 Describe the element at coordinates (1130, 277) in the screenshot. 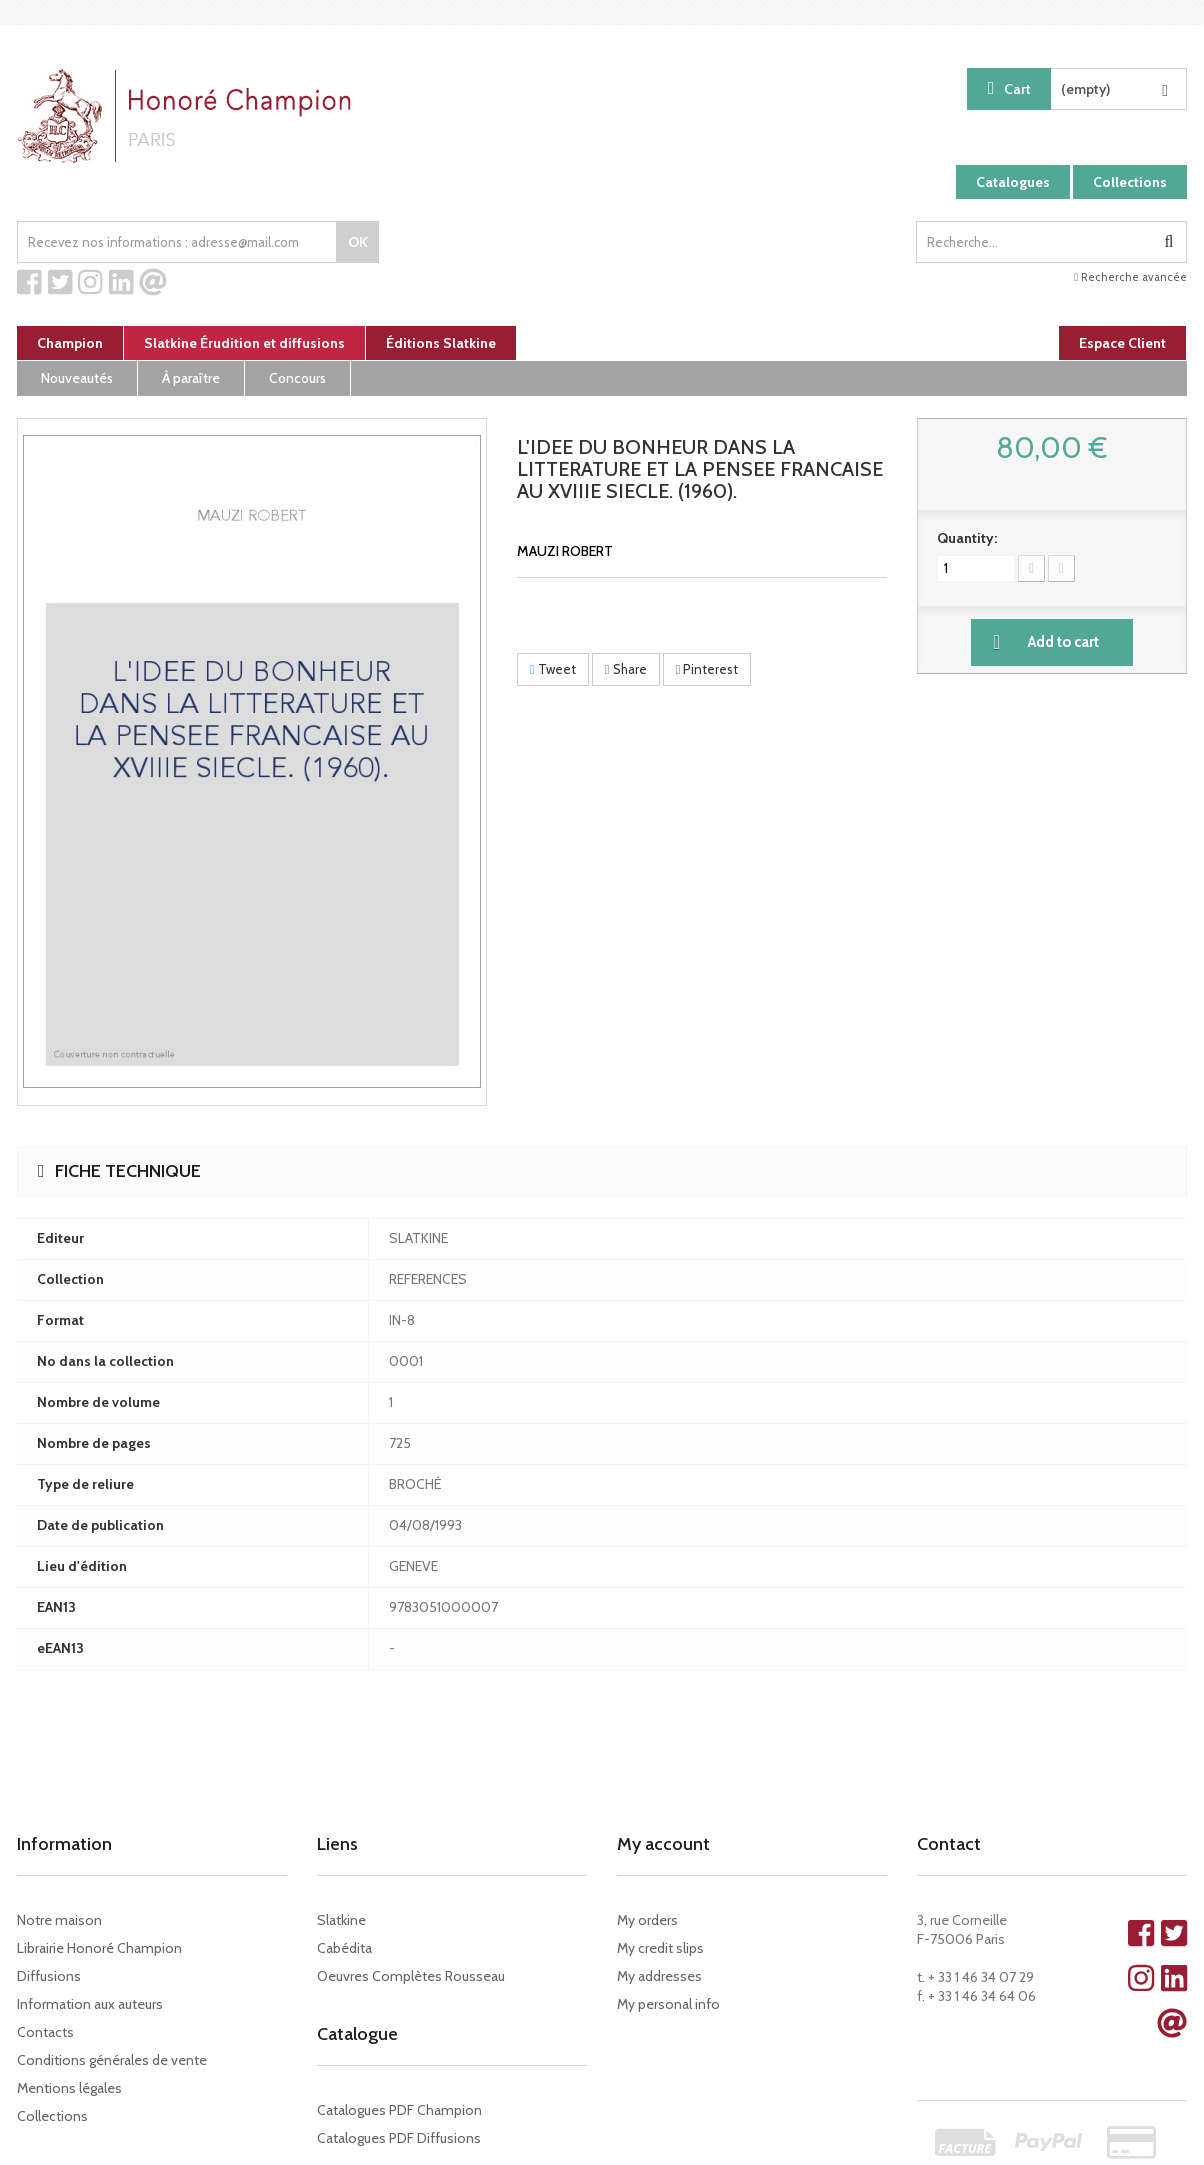

I see `Recherche avancée` at that location.